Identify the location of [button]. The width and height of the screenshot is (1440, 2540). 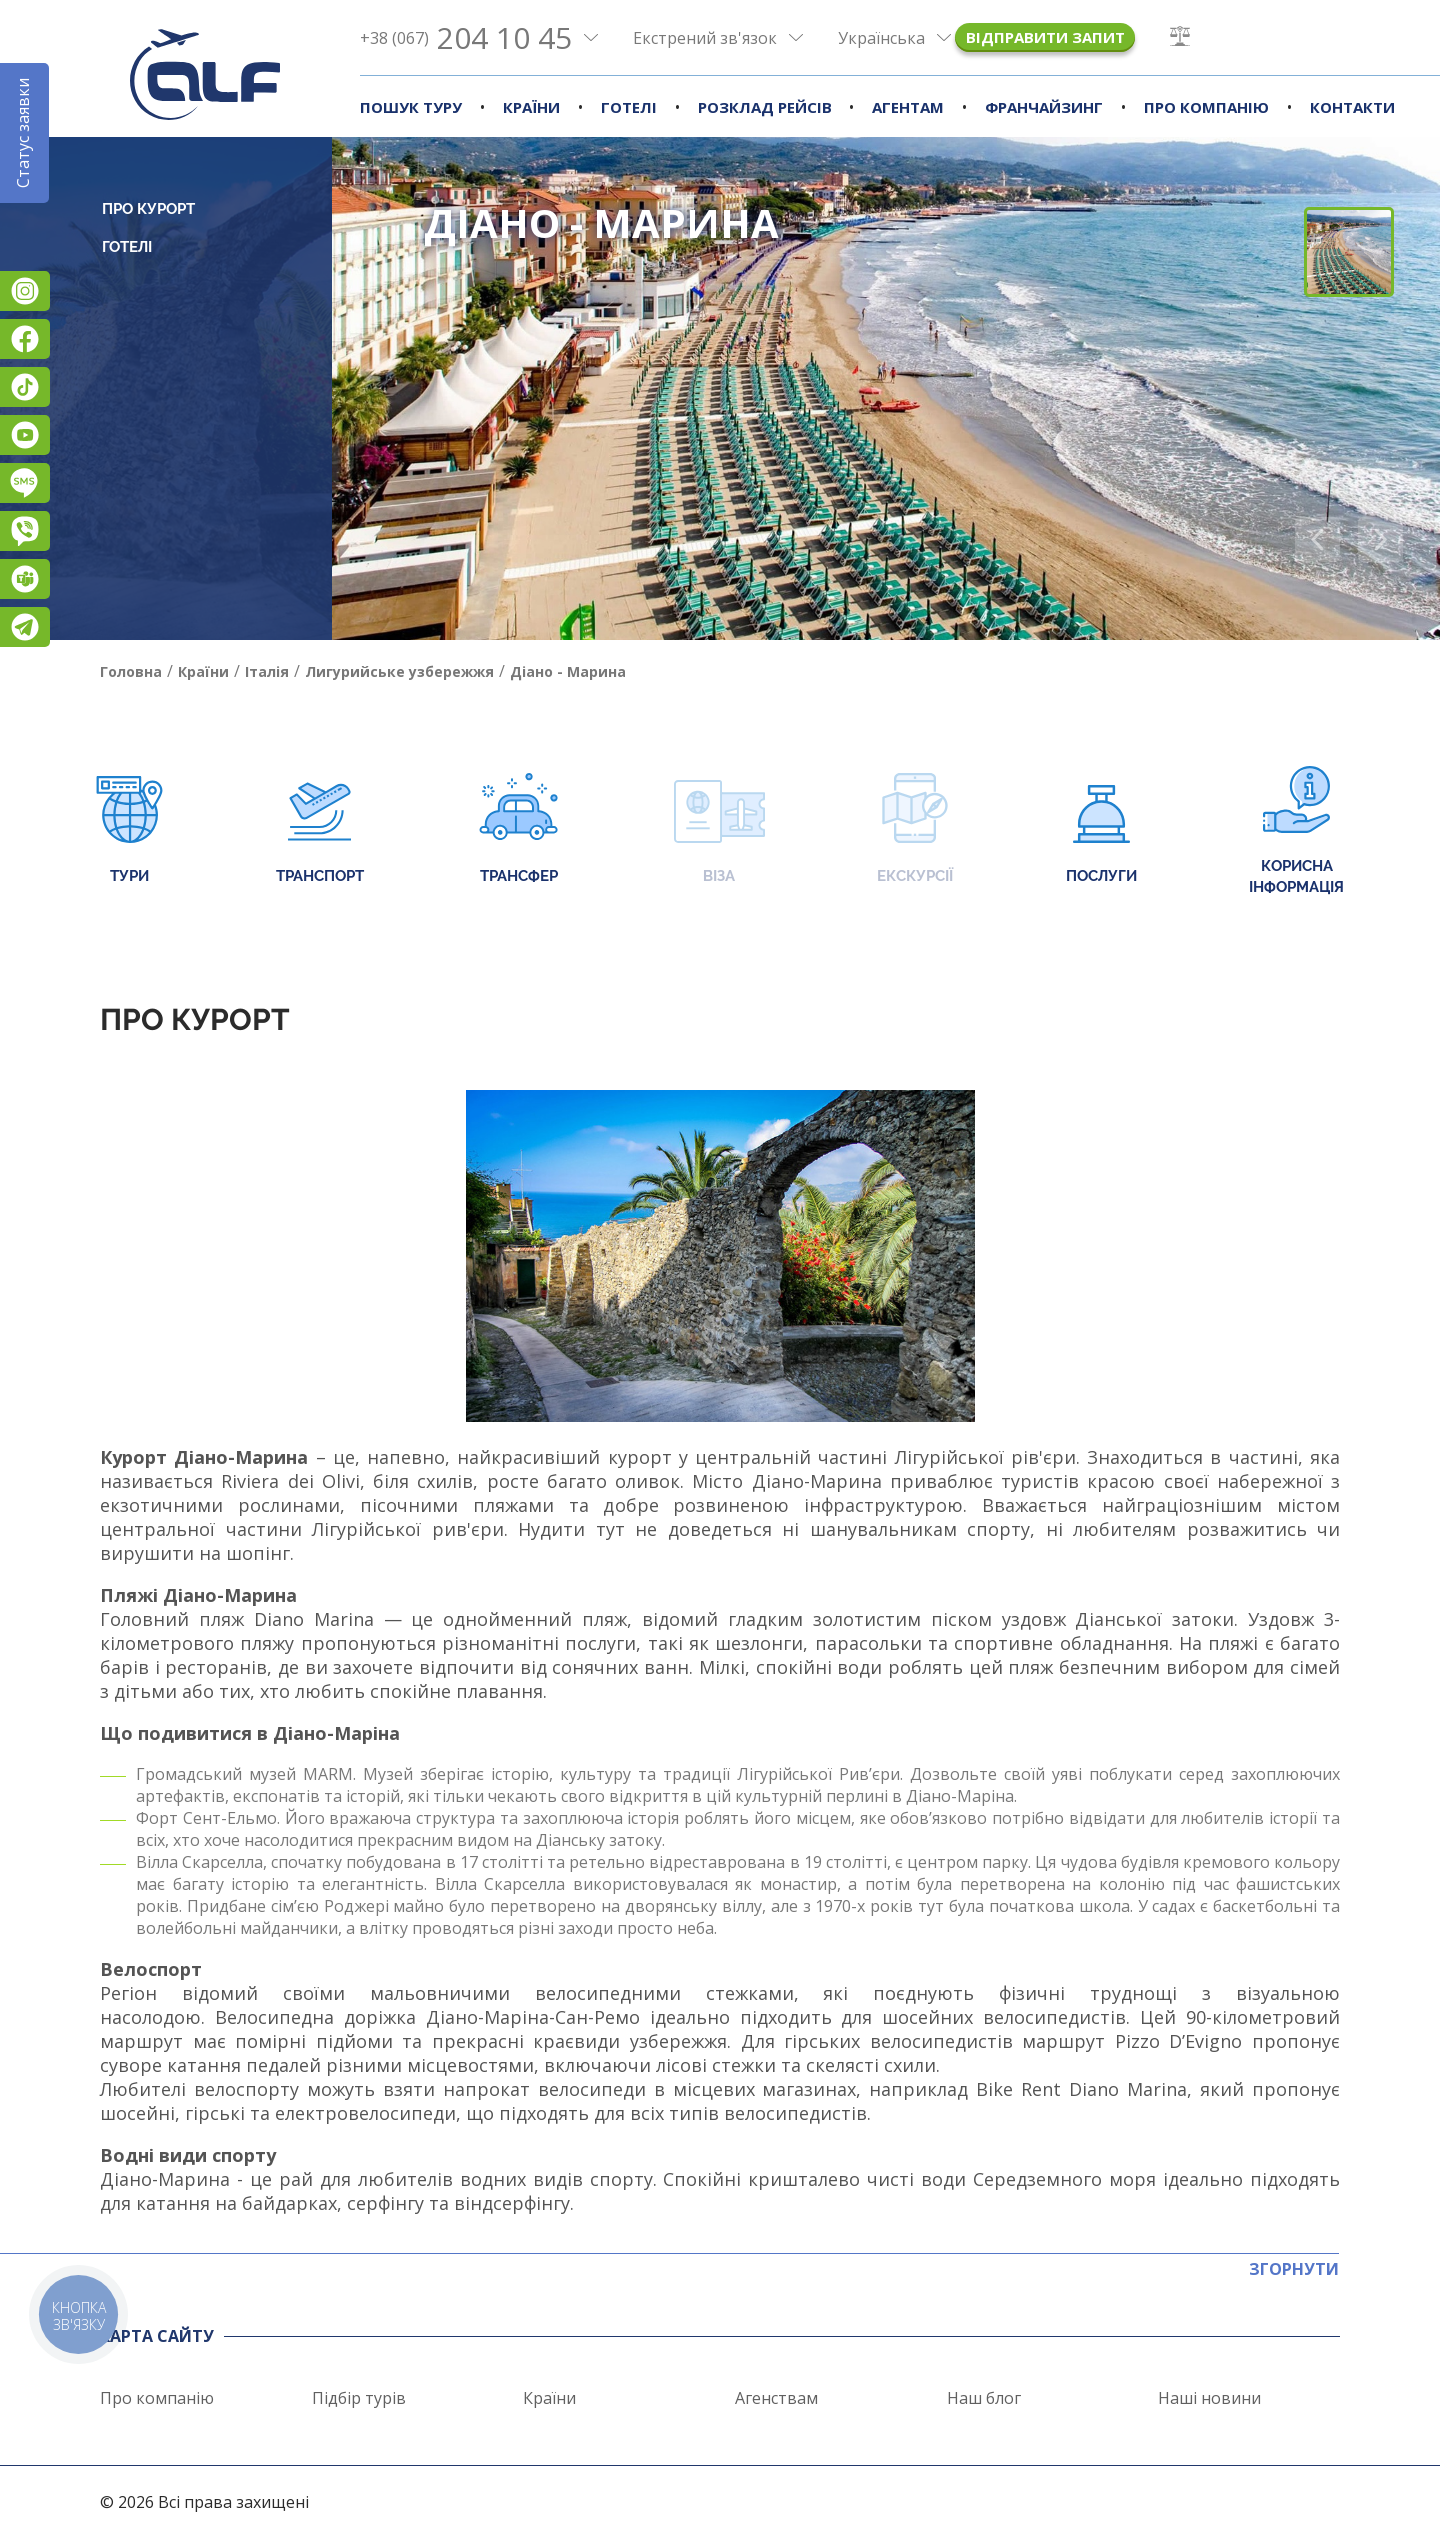
(1380, 539).